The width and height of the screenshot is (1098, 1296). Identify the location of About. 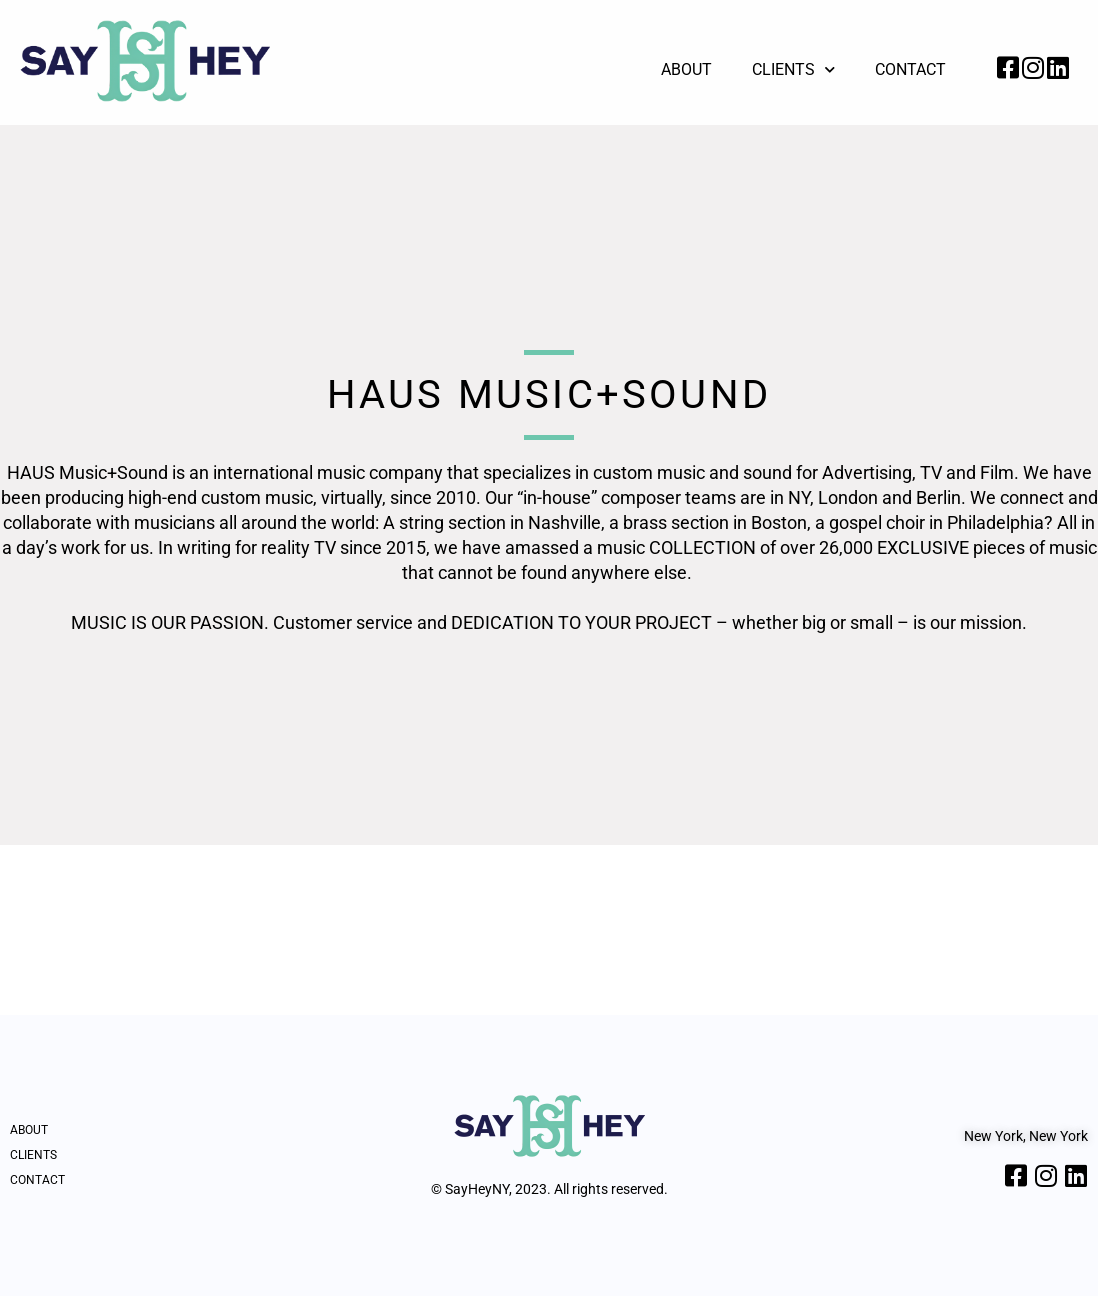
(686, 69).